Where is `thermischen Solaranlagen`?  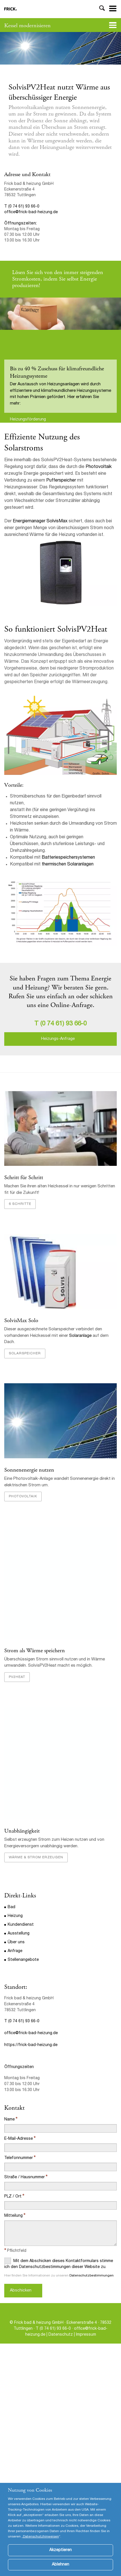
thermischen Solaranlagen is located at coordinates (68, 864).